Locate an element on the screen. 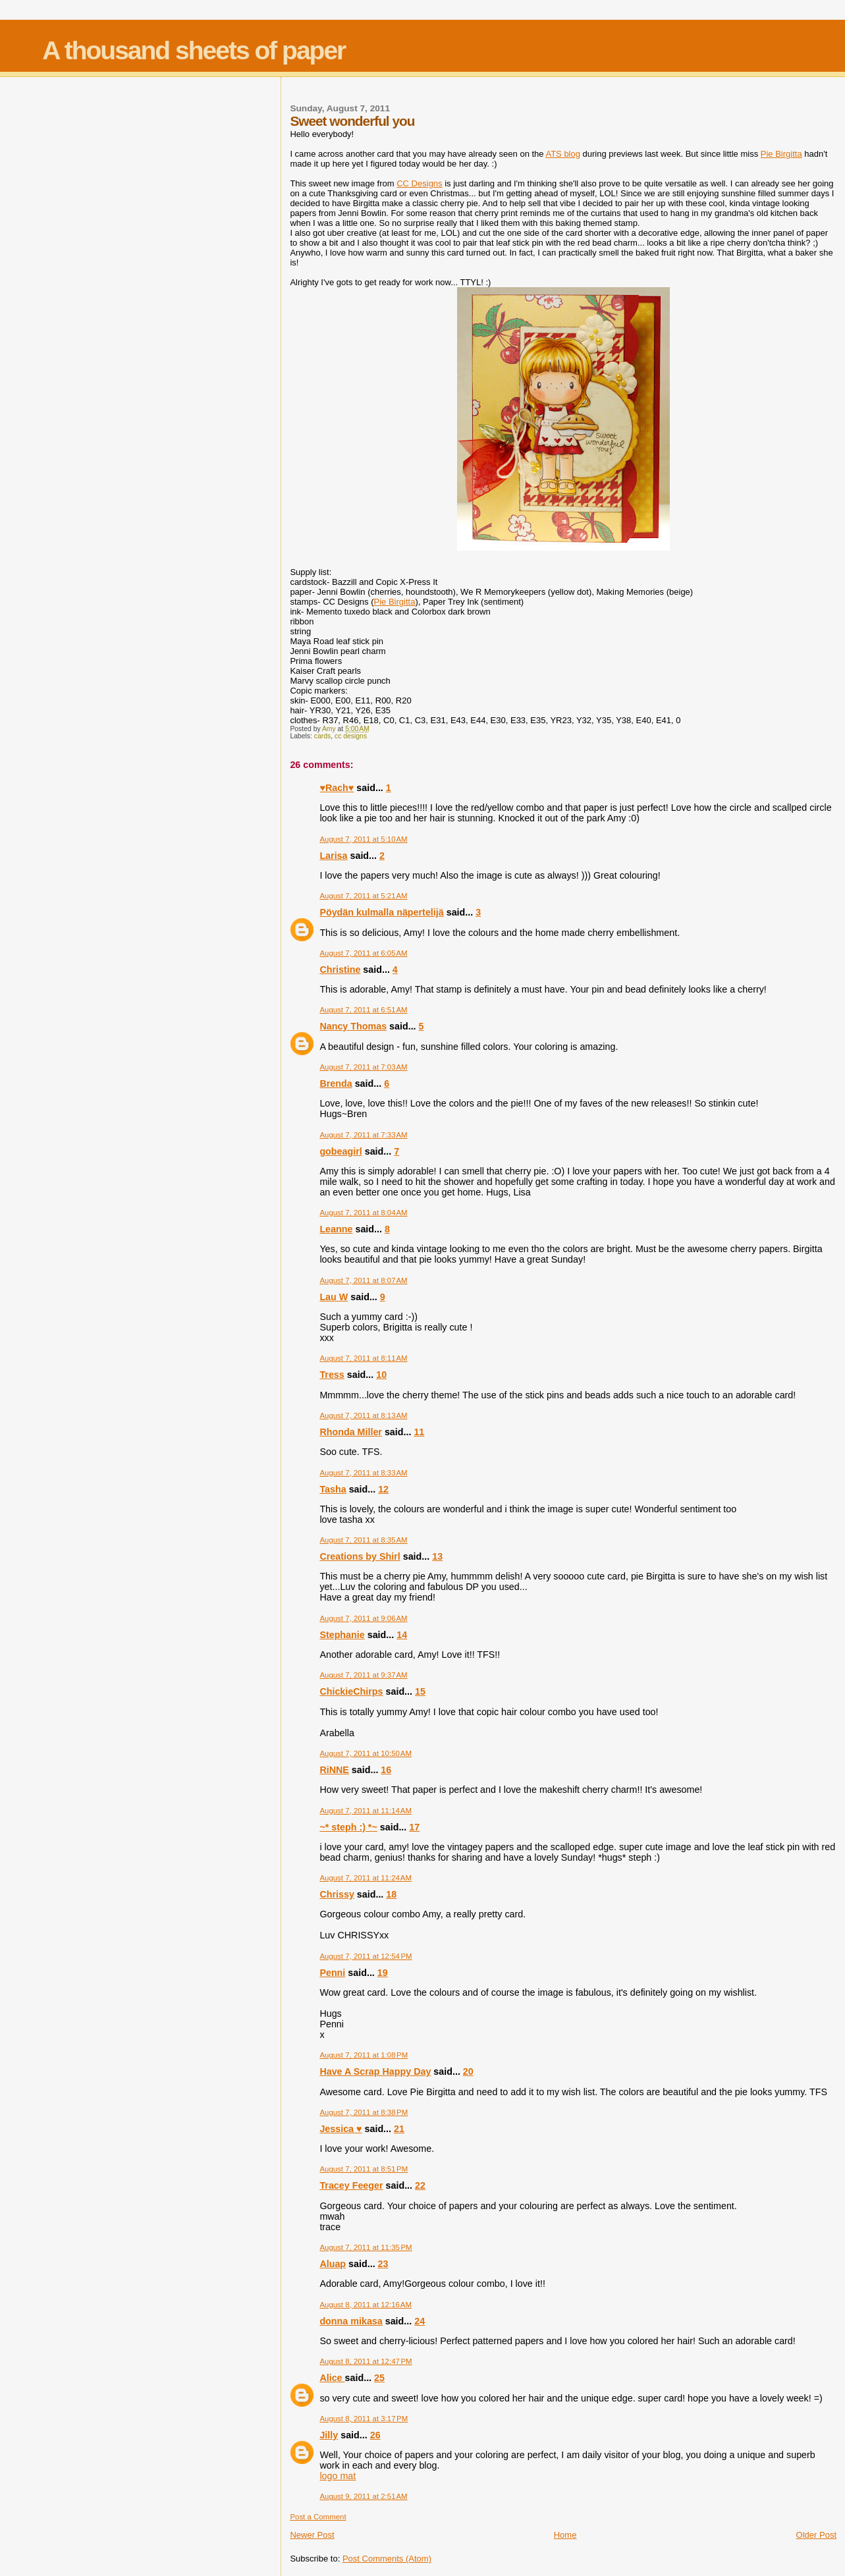 The height and width of the screenshot is (2576, 845). 17 is located at coordinates (414, 1827).